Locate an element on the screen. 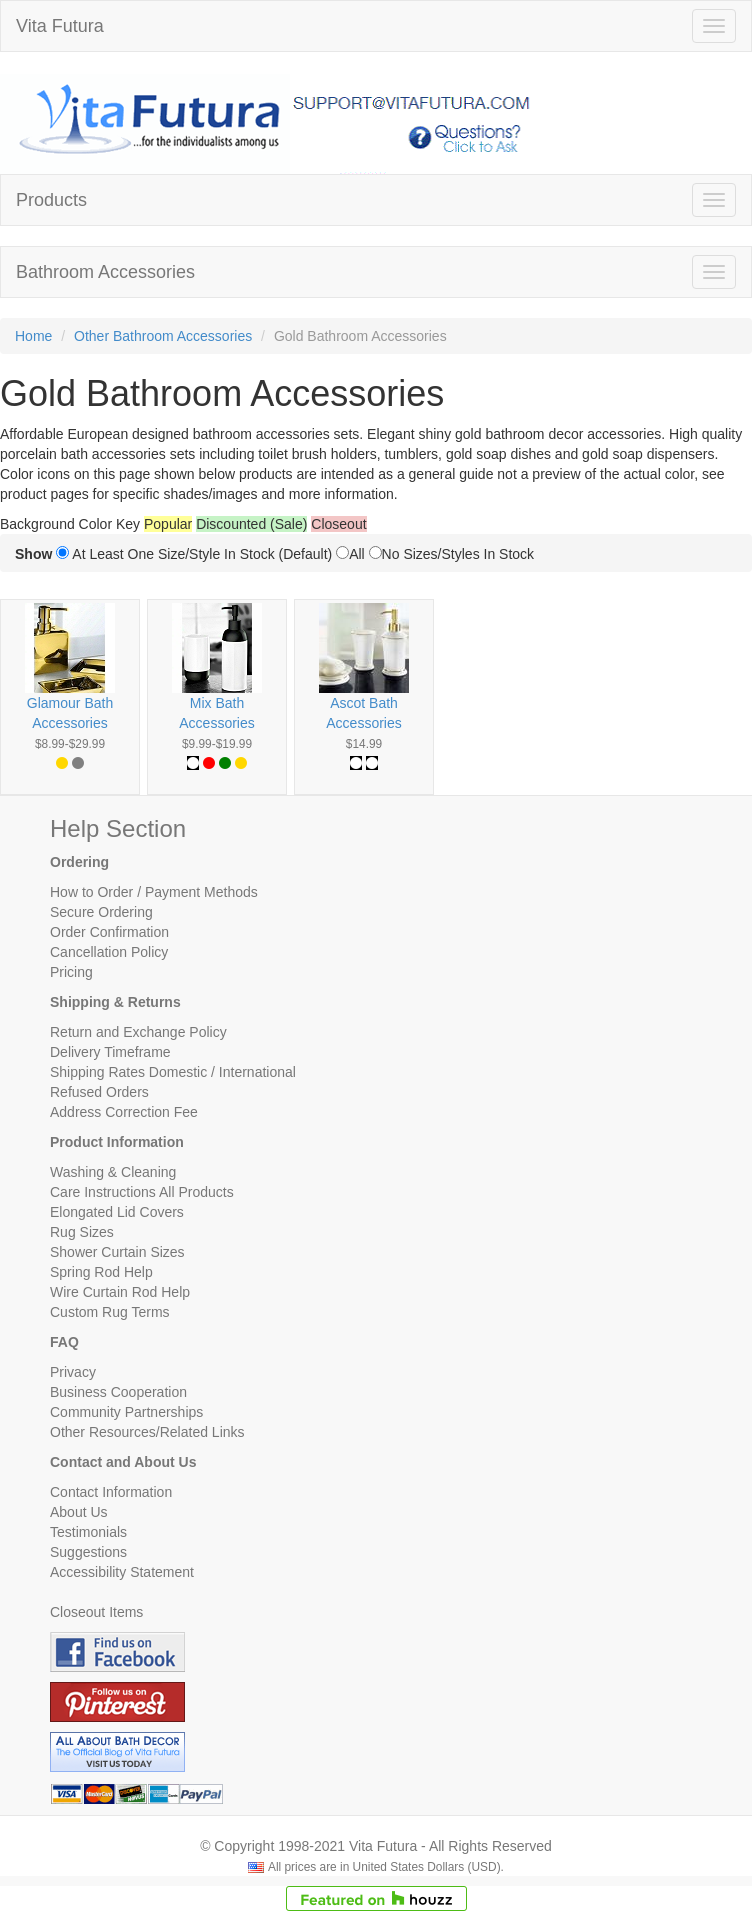 Image resolution: width=752 pixels, height=1911 pixels. Other Resources/Related Links is located at coordinates (147, 1432).